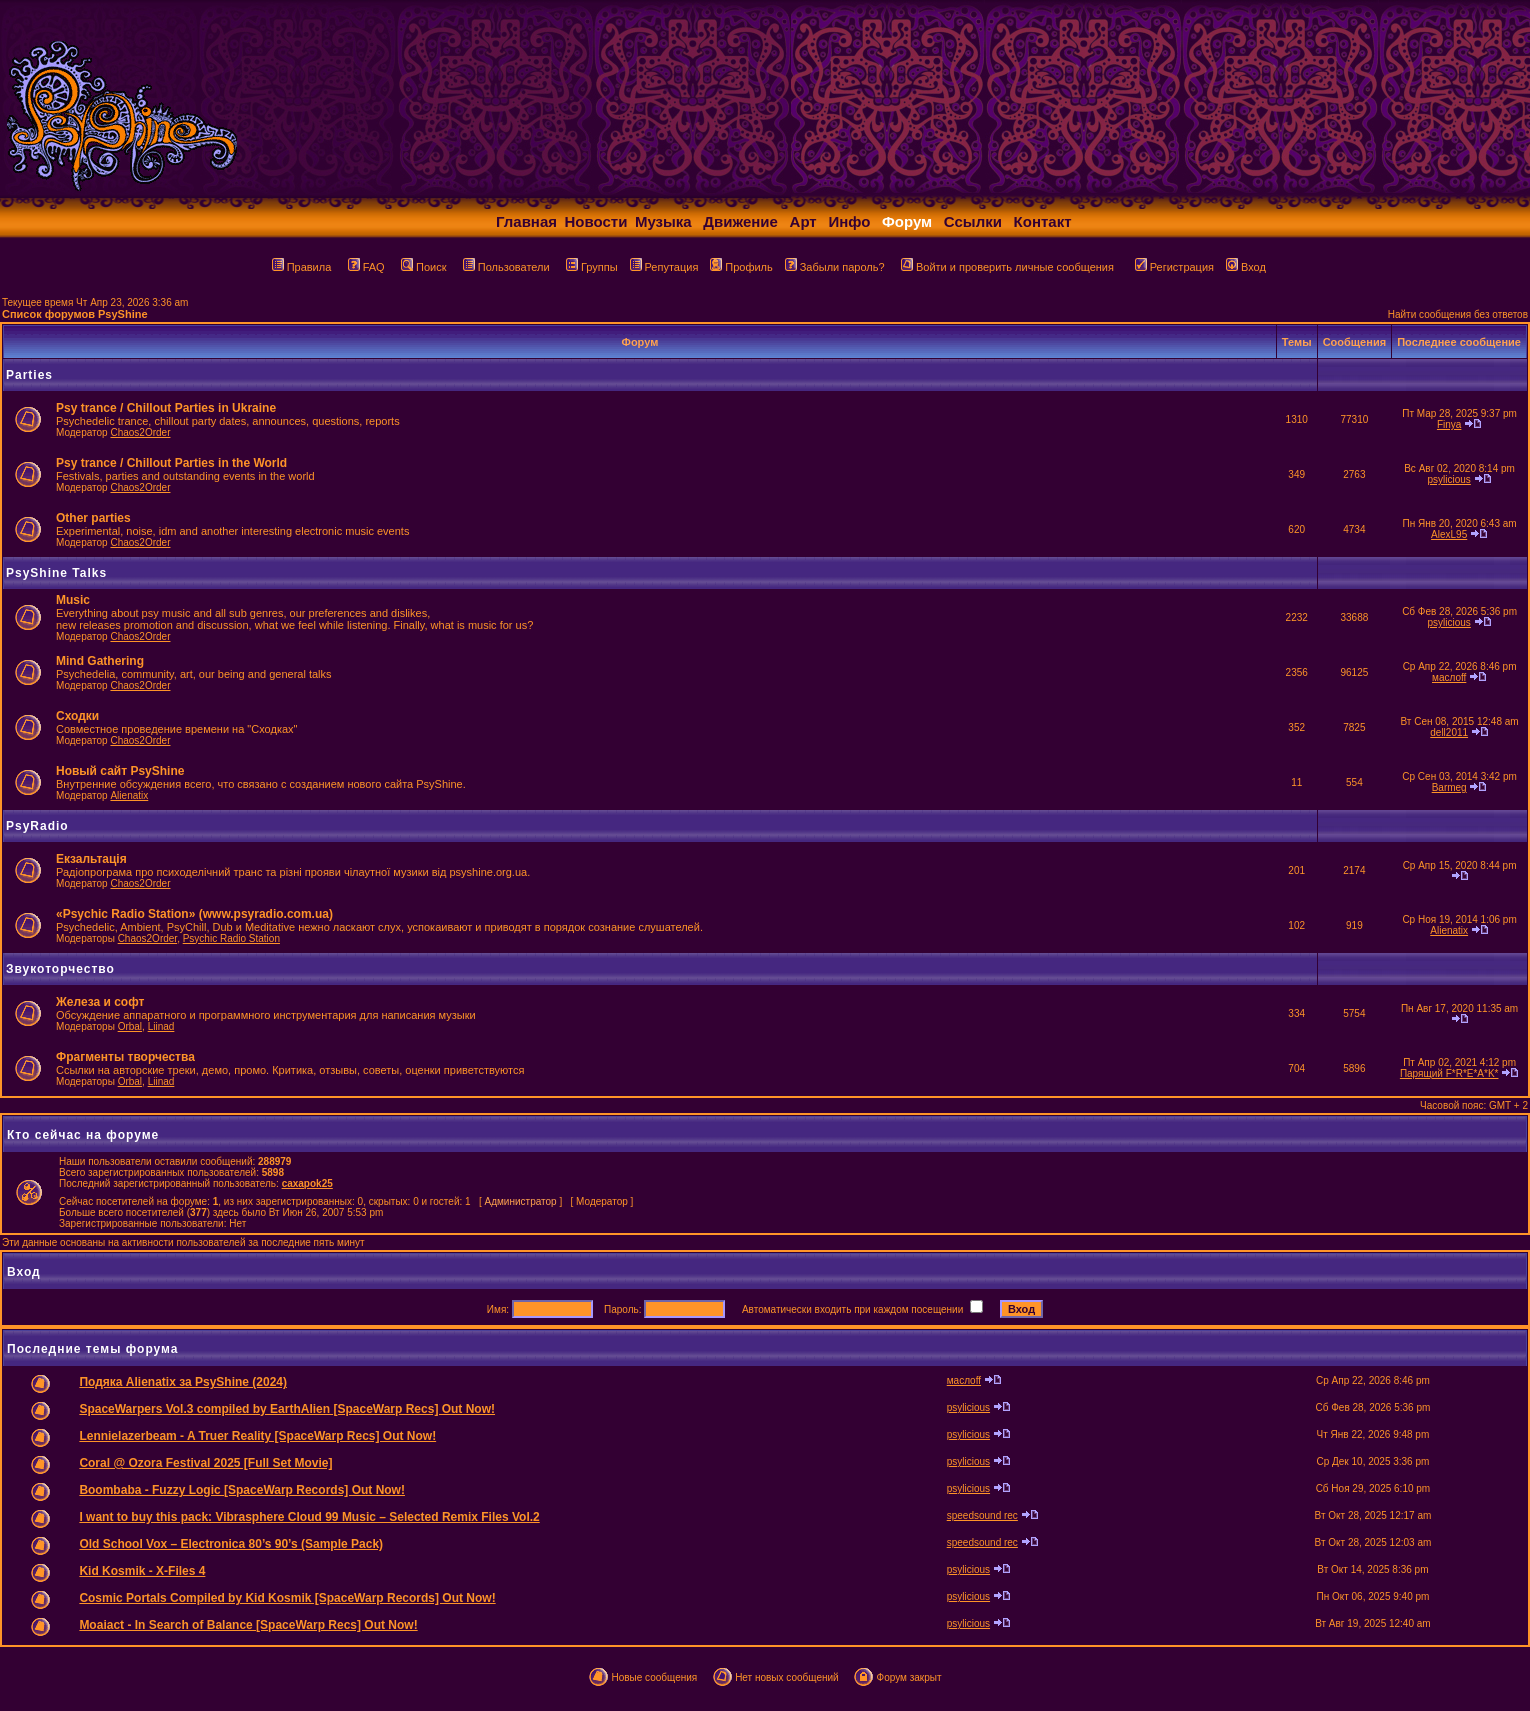 This screenshot has width=1530, height=1711. Describe the element at coordinates (125, 1057) in the screenshot. I see `Фрагменты творчества` at that location.